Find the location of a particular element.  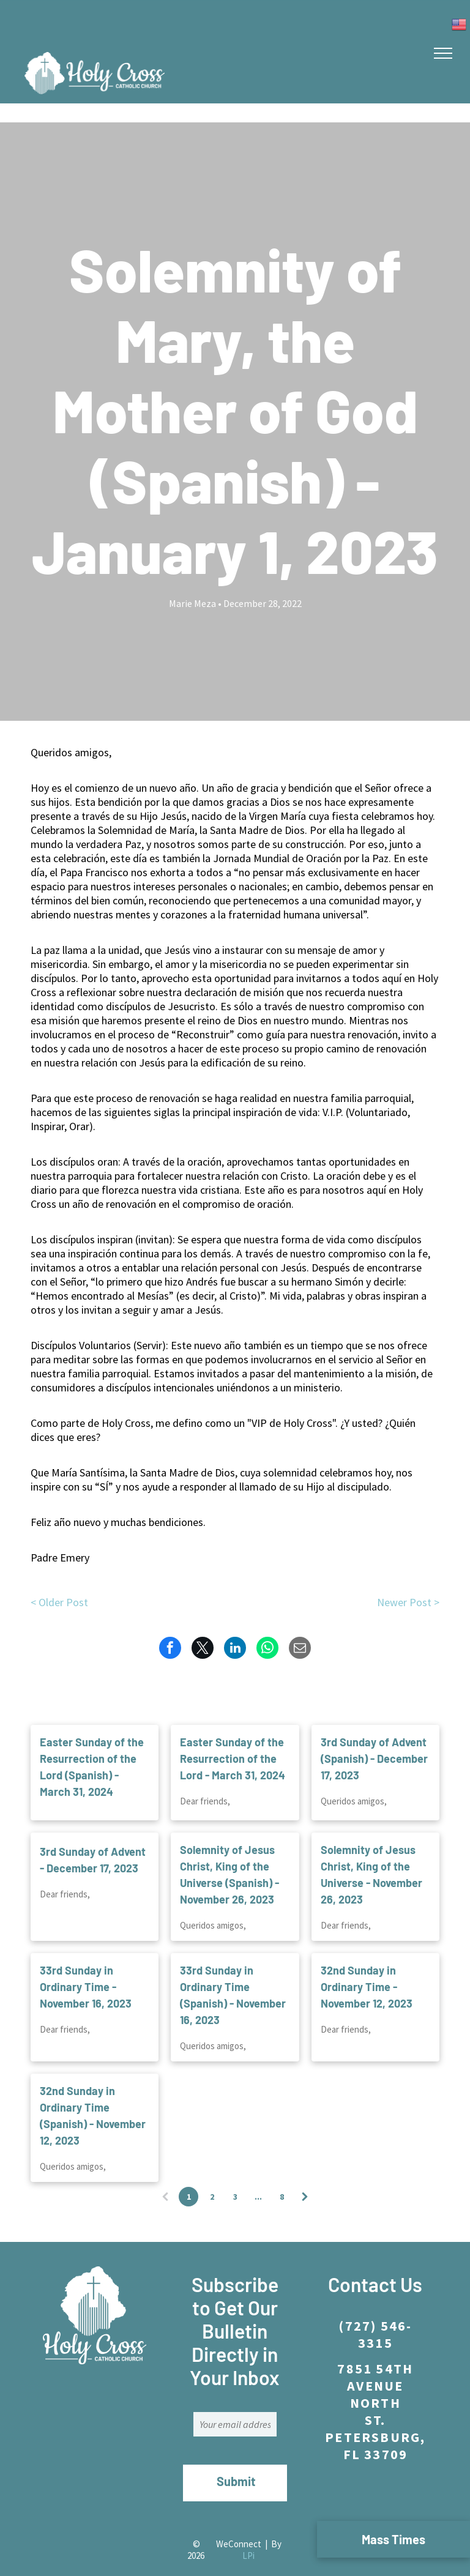

33rd Sunday in Ordinary Time (Spanish) - November 16, 2023 is located at coordinates (233, 1980).